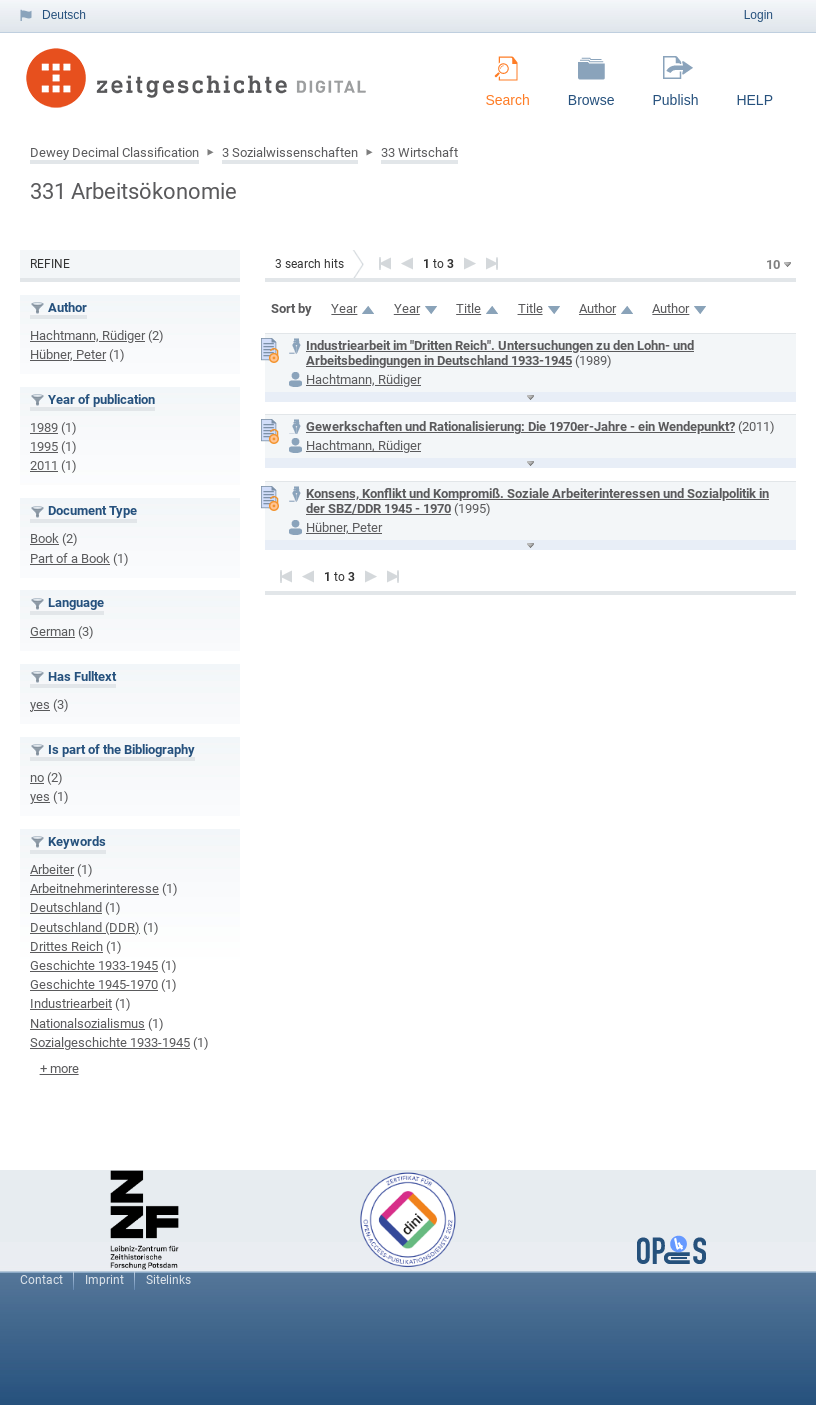 The height and width of the screenshot is (1405, 816). Describe the element at coordinates (59, 1068) in the screenshot. I see `+ more` at that location.